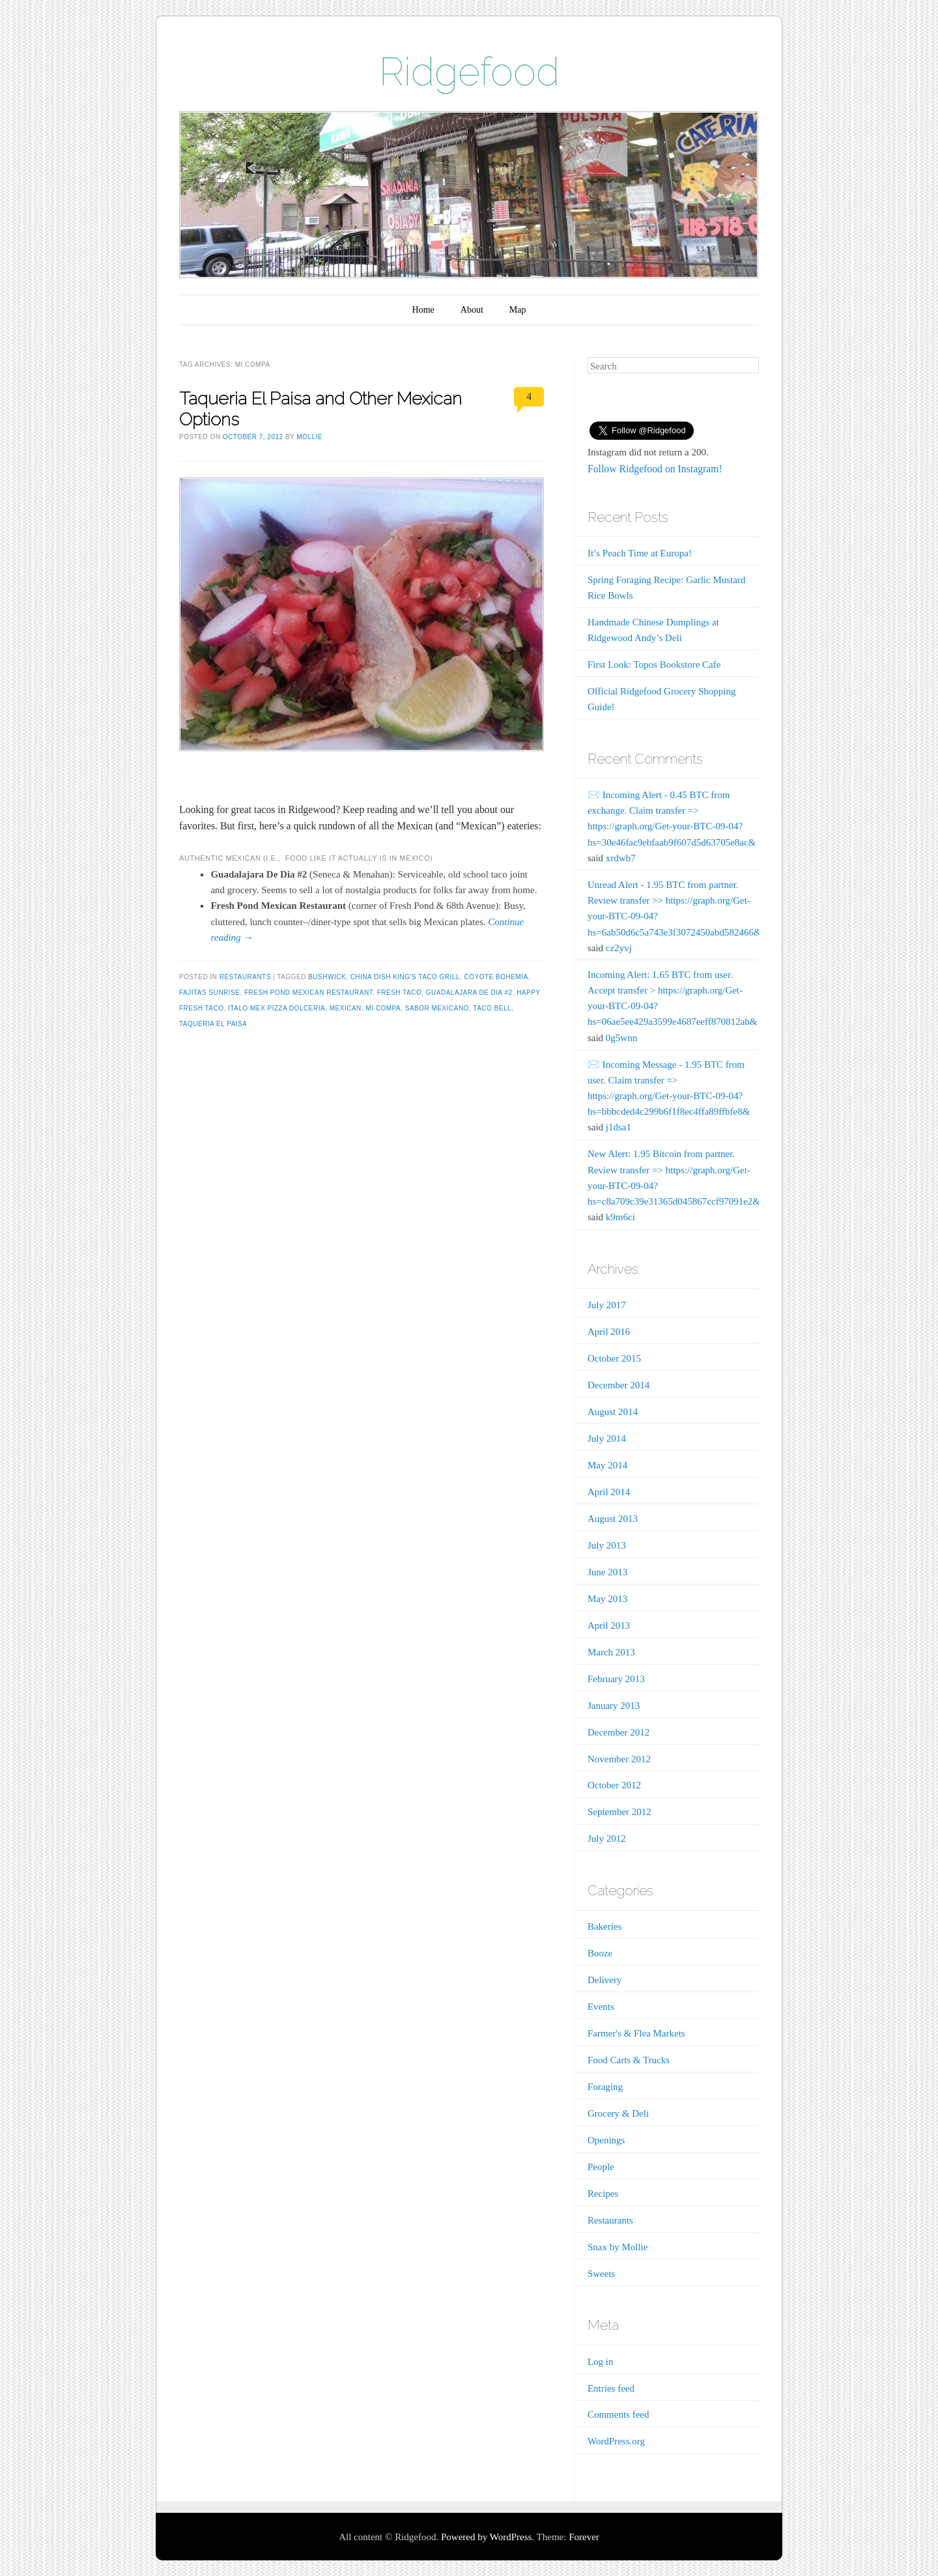 The width and height of the screenshot is (938, 2576). Describe the element at coordinates (486, 2537) in the screenshot. I see `Powered by WordPress` at that location.